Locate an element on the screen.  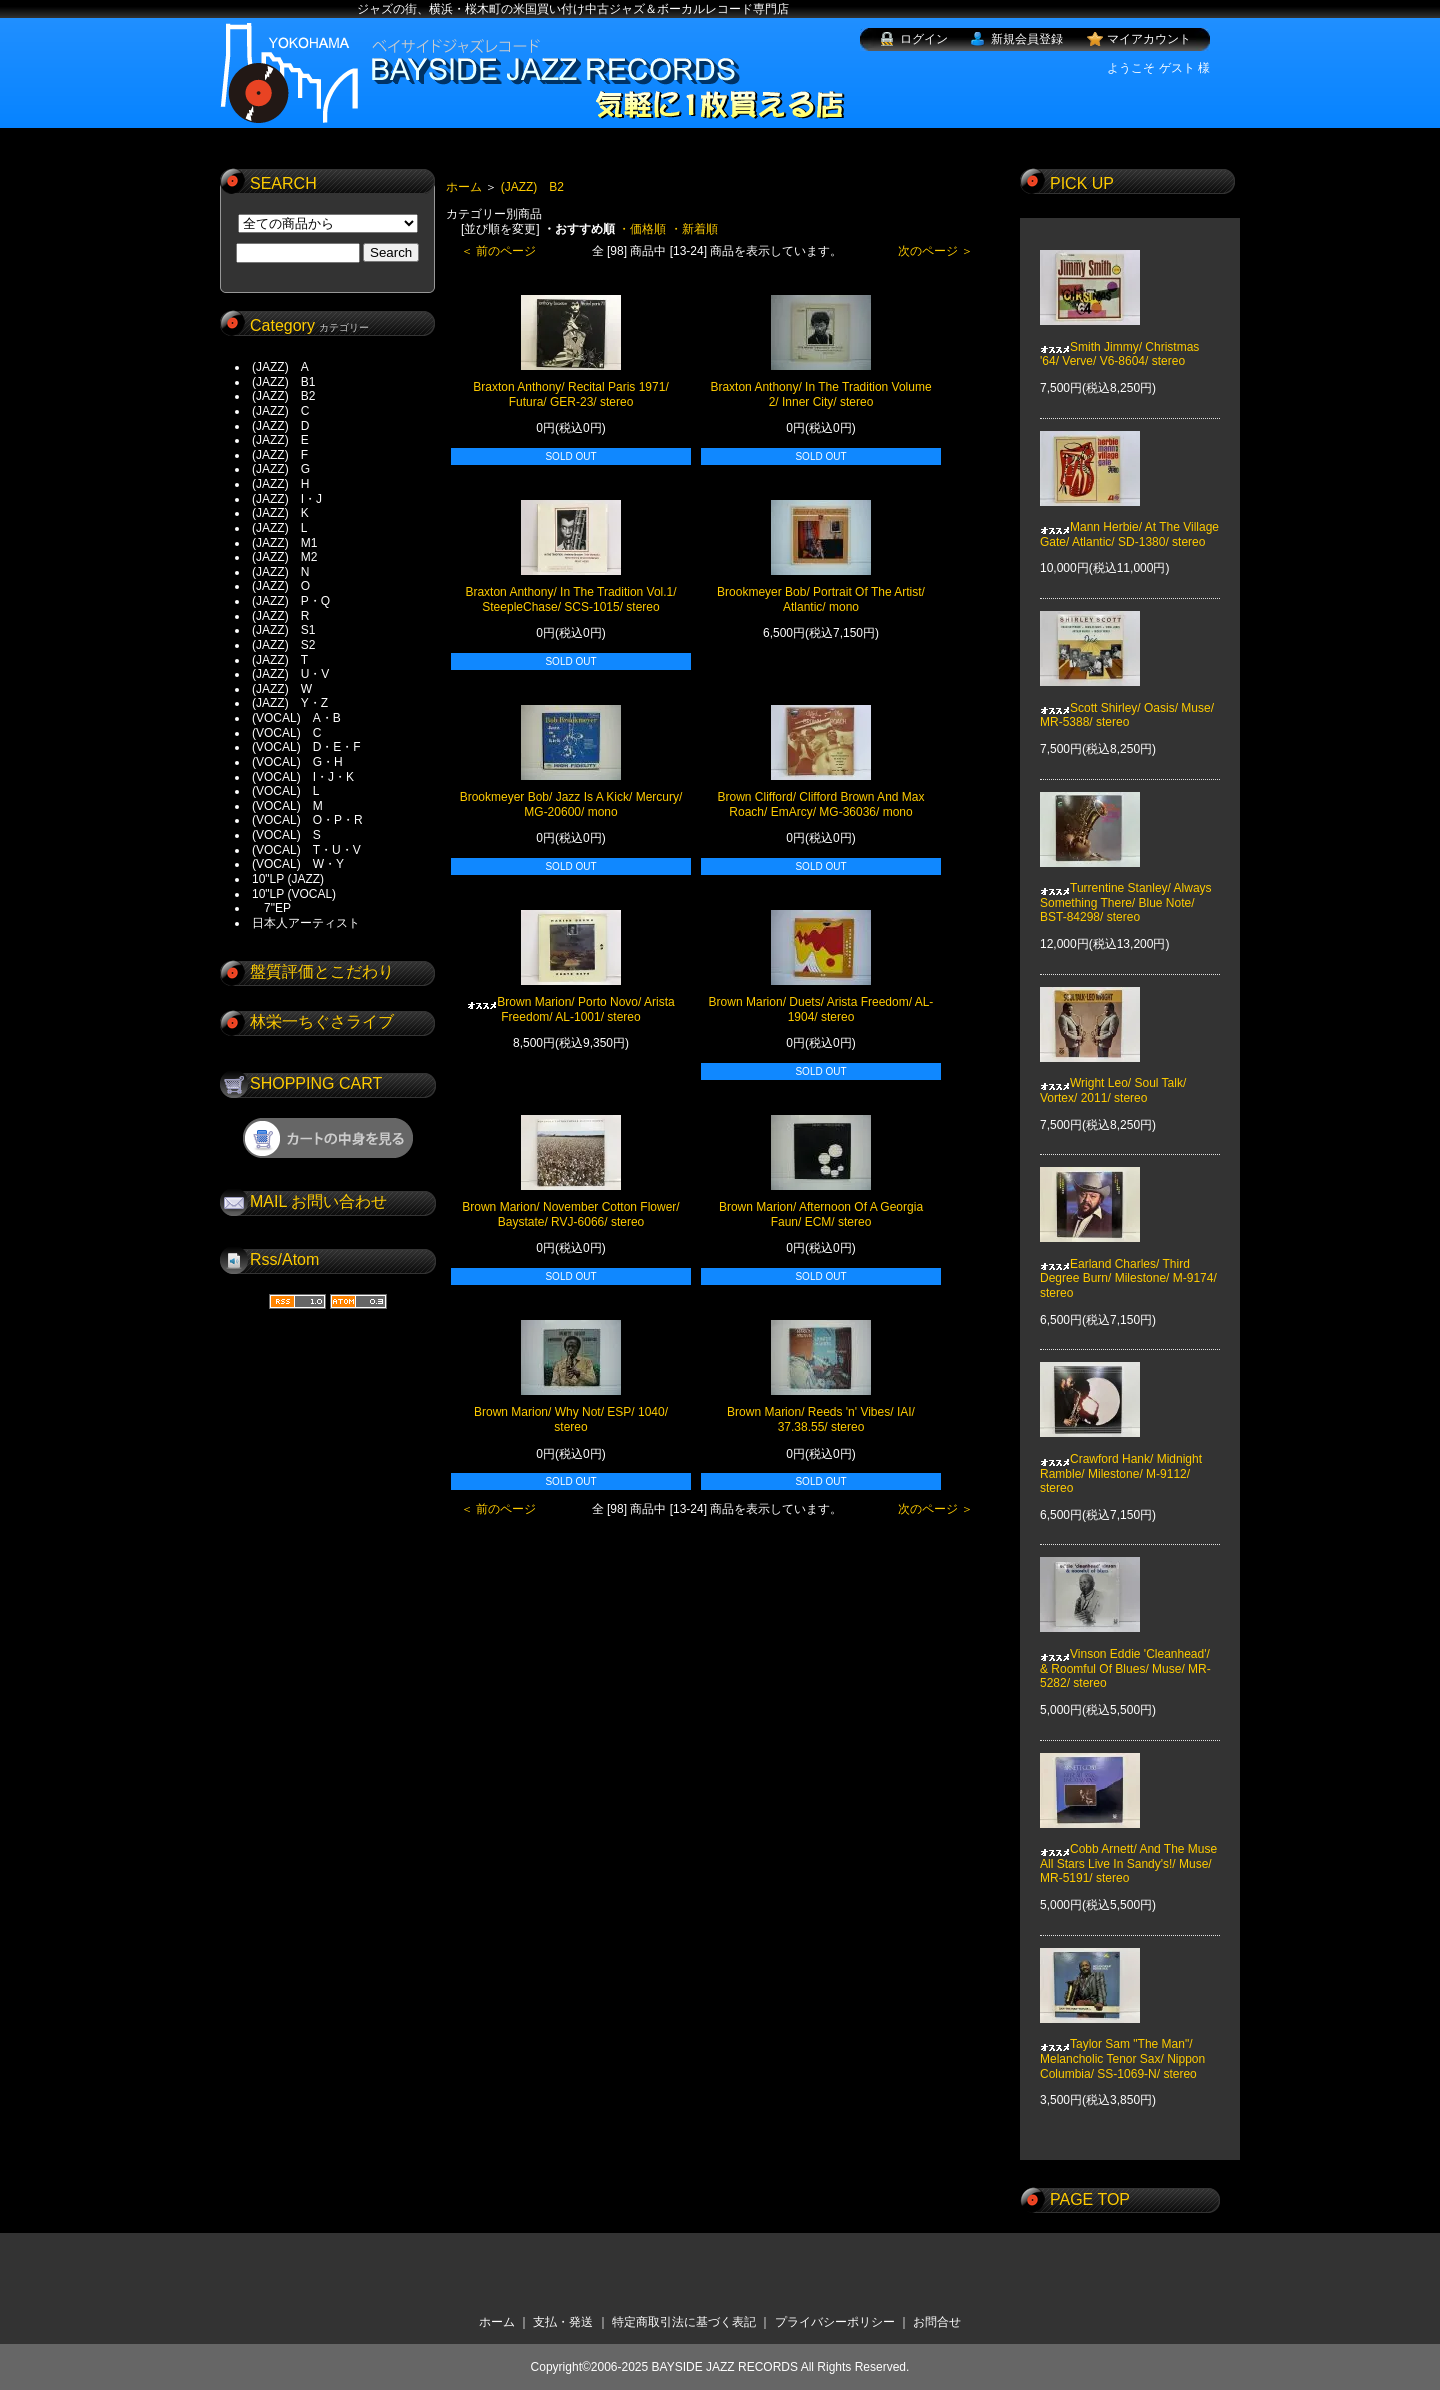
盤質評価とこだわり is located at coordinates (322, 971).